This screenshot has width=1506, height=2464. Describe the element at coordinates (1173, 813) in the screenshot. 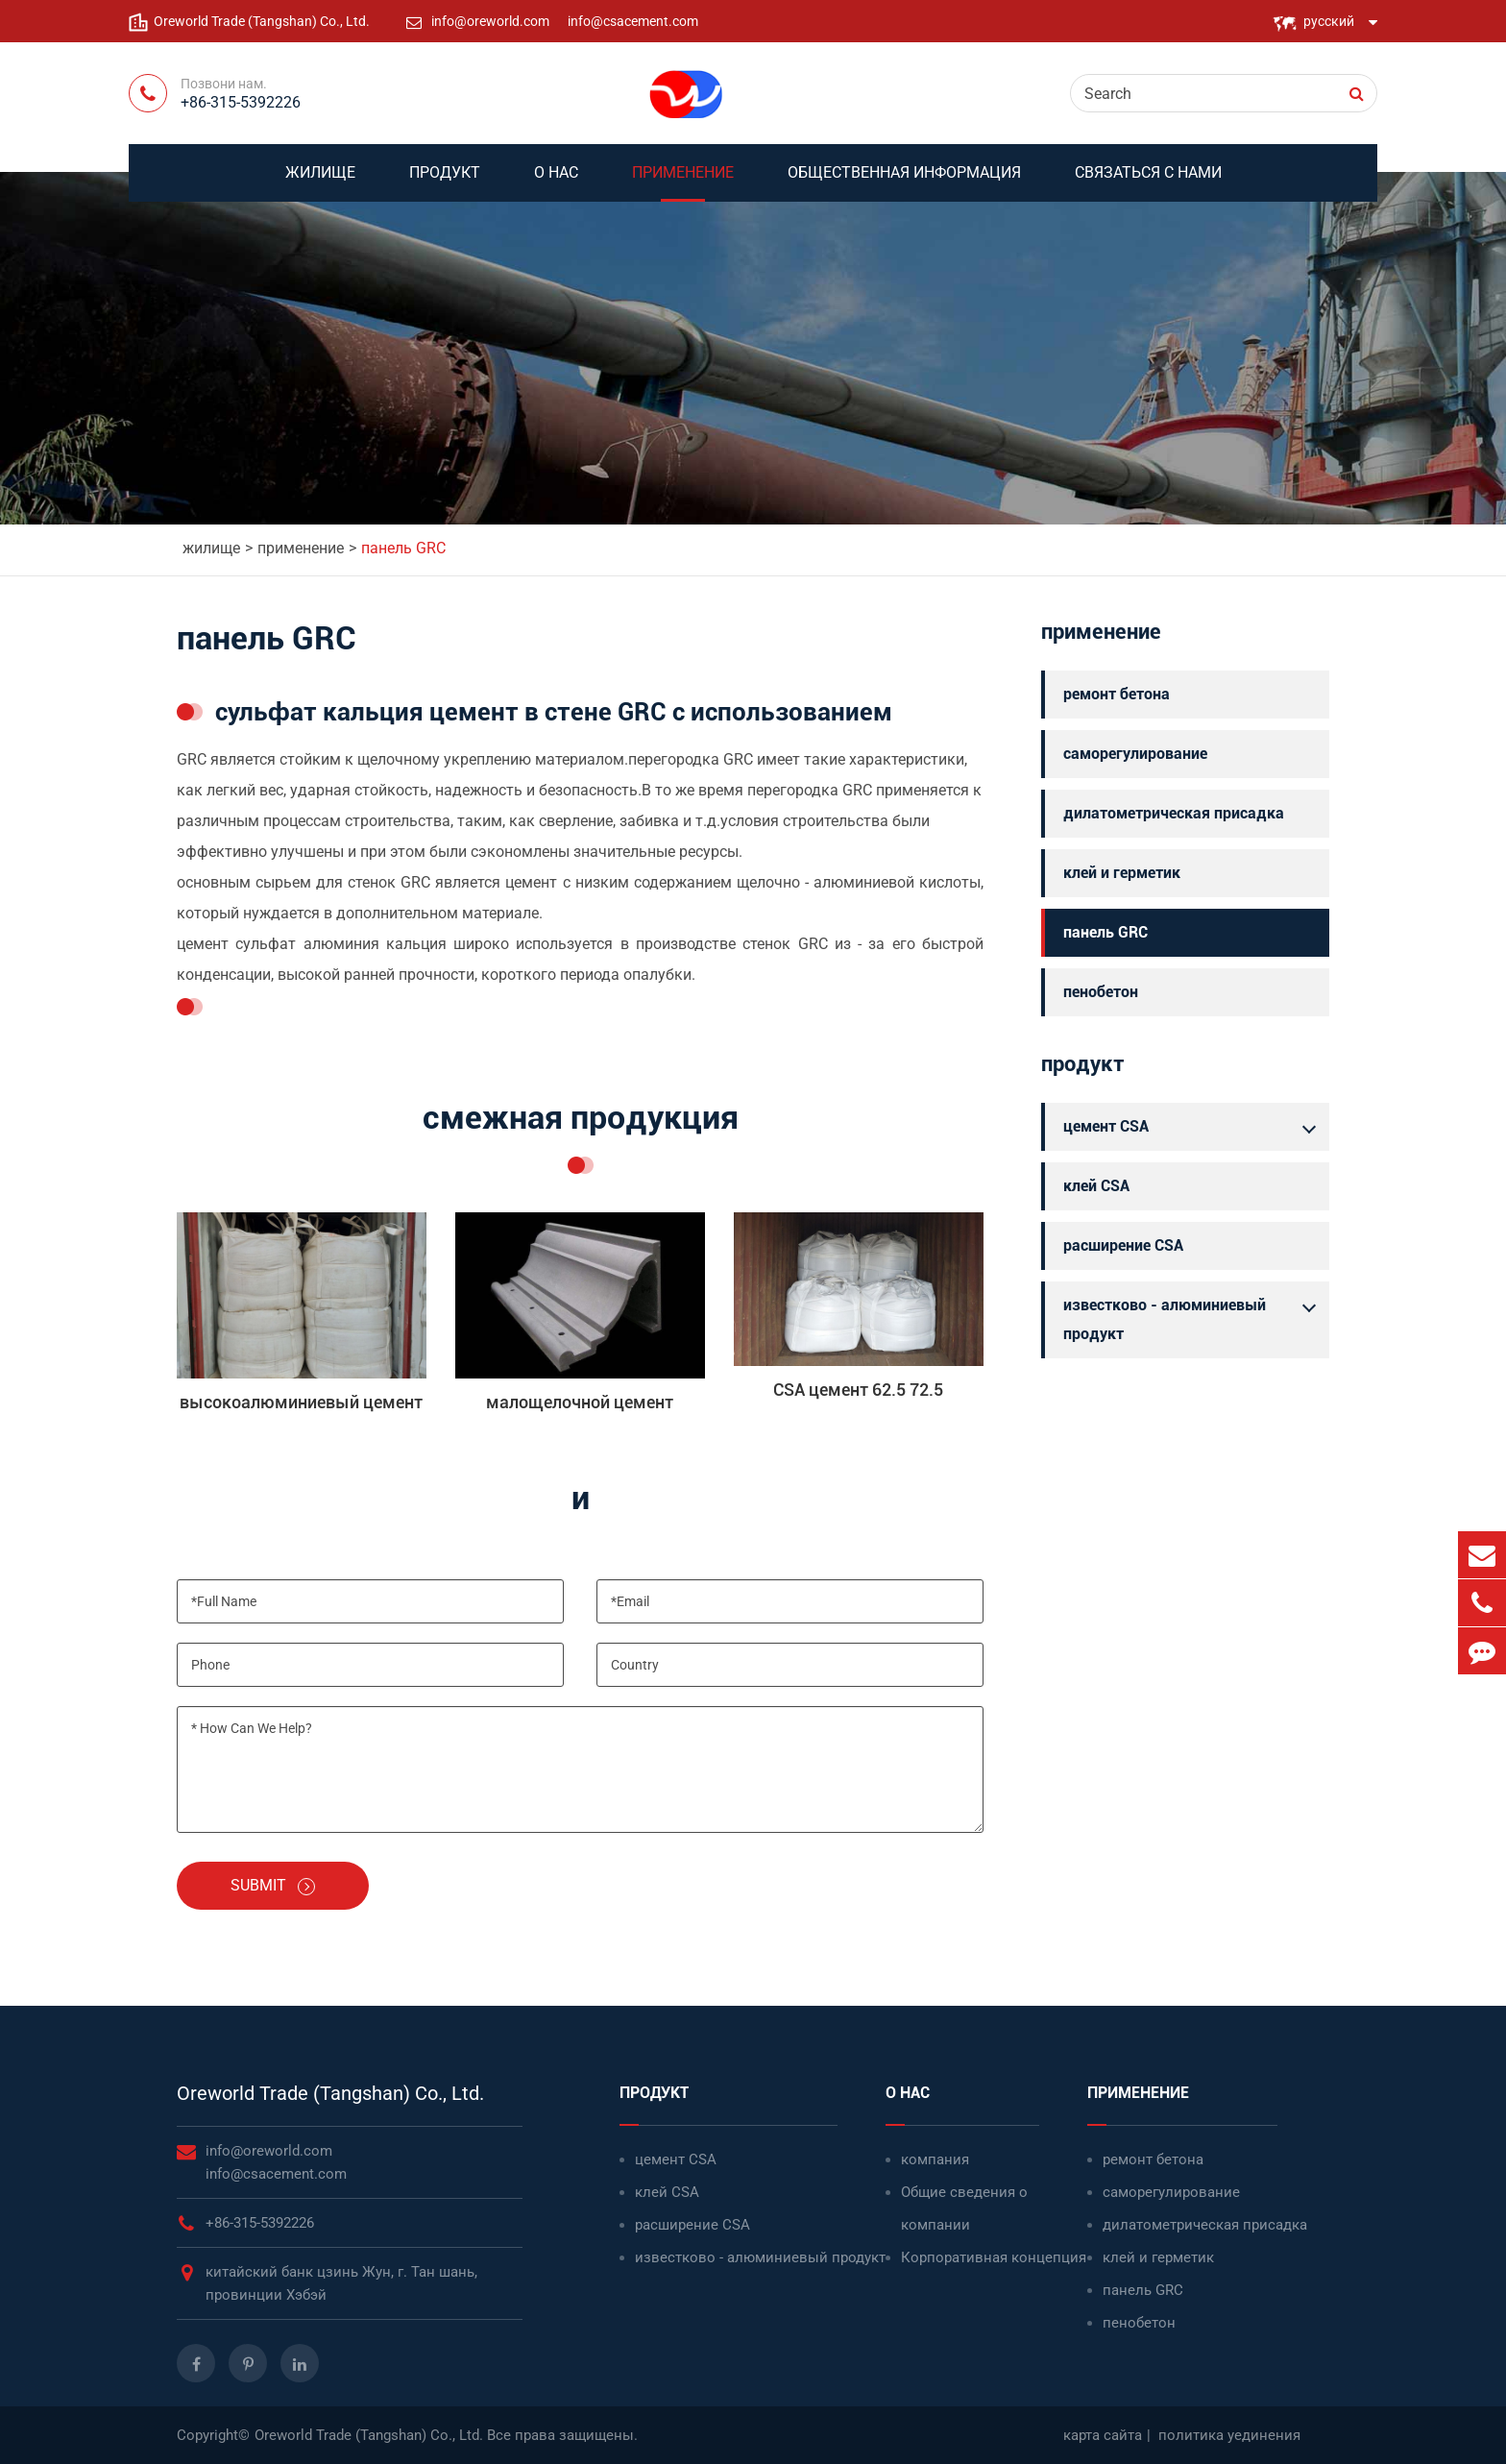

I see `дилатометрическая присадка` at that location.